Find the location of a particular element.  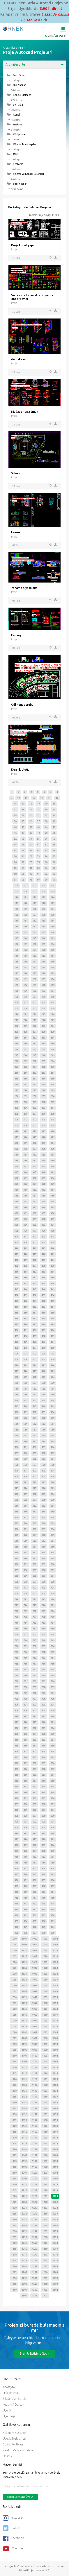

492 is located at coordinates (34, 1342).